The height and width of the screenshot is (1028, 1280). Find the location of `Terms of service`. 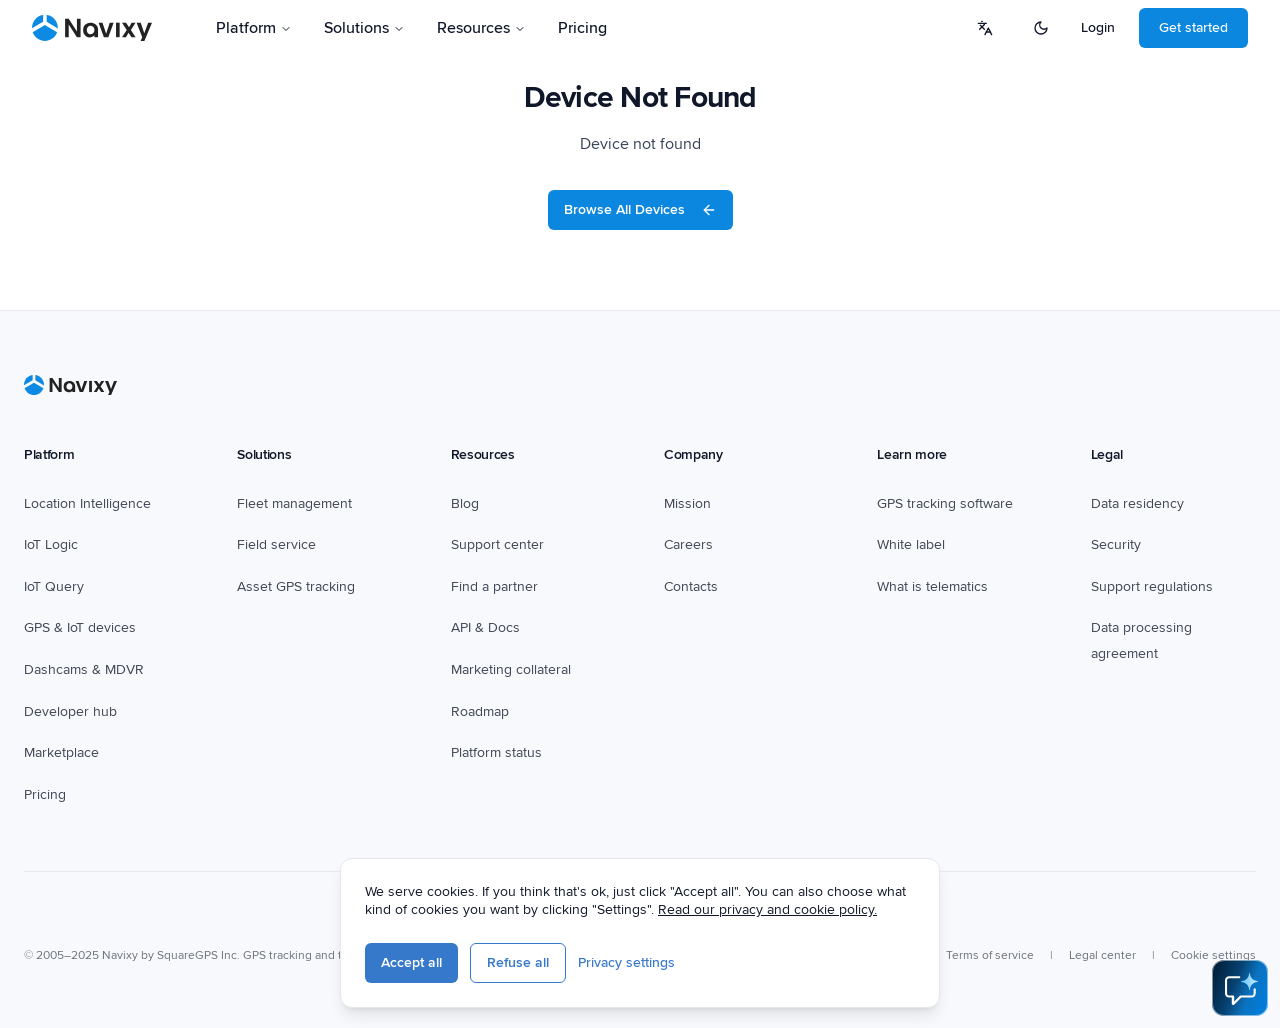

Terms of service is located at coordinates (990, 955).